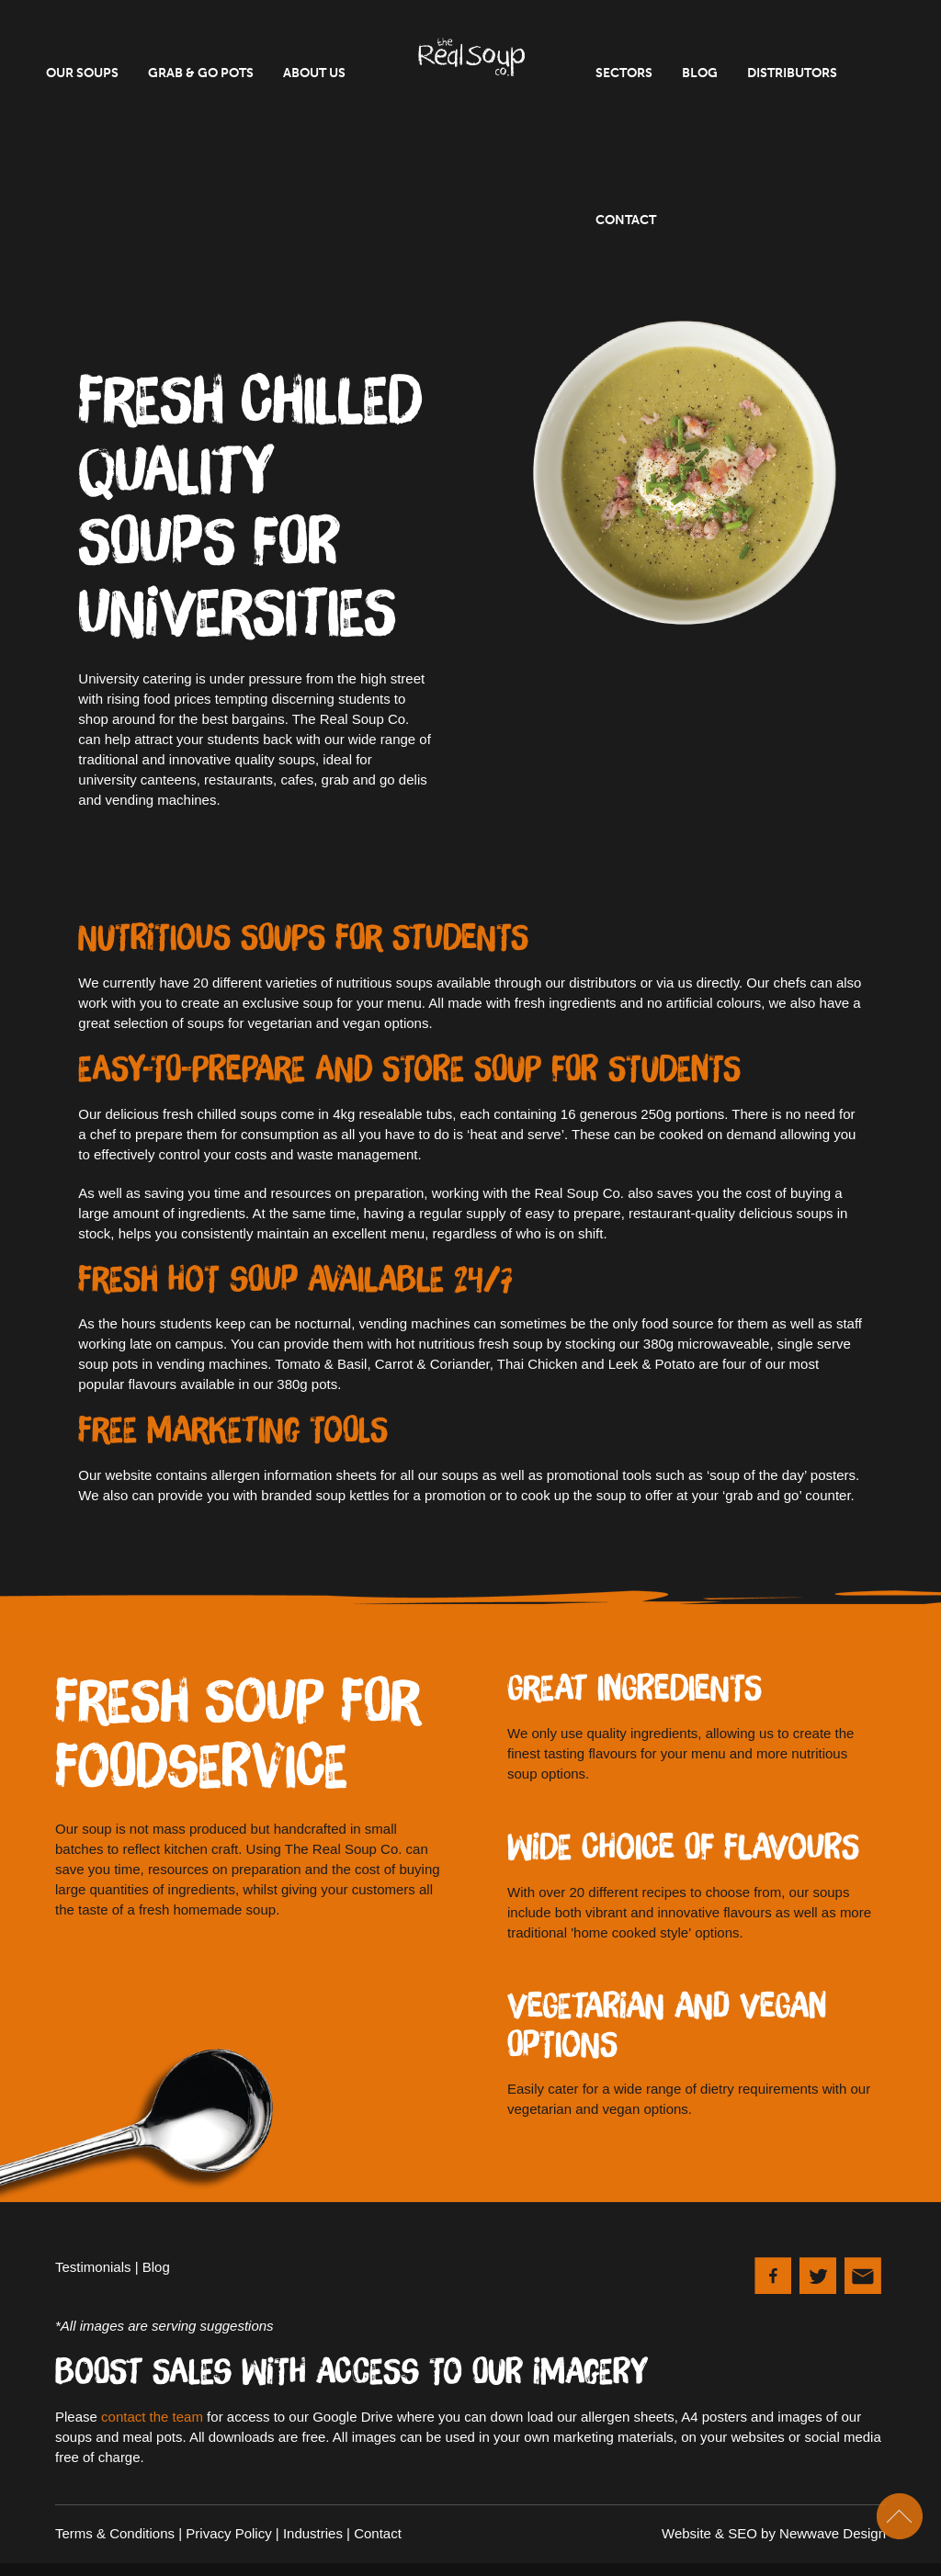  What do you see at coordinates (623, 73) in the screenshot?
I see `Sectors` at bounding box center [623, 73].